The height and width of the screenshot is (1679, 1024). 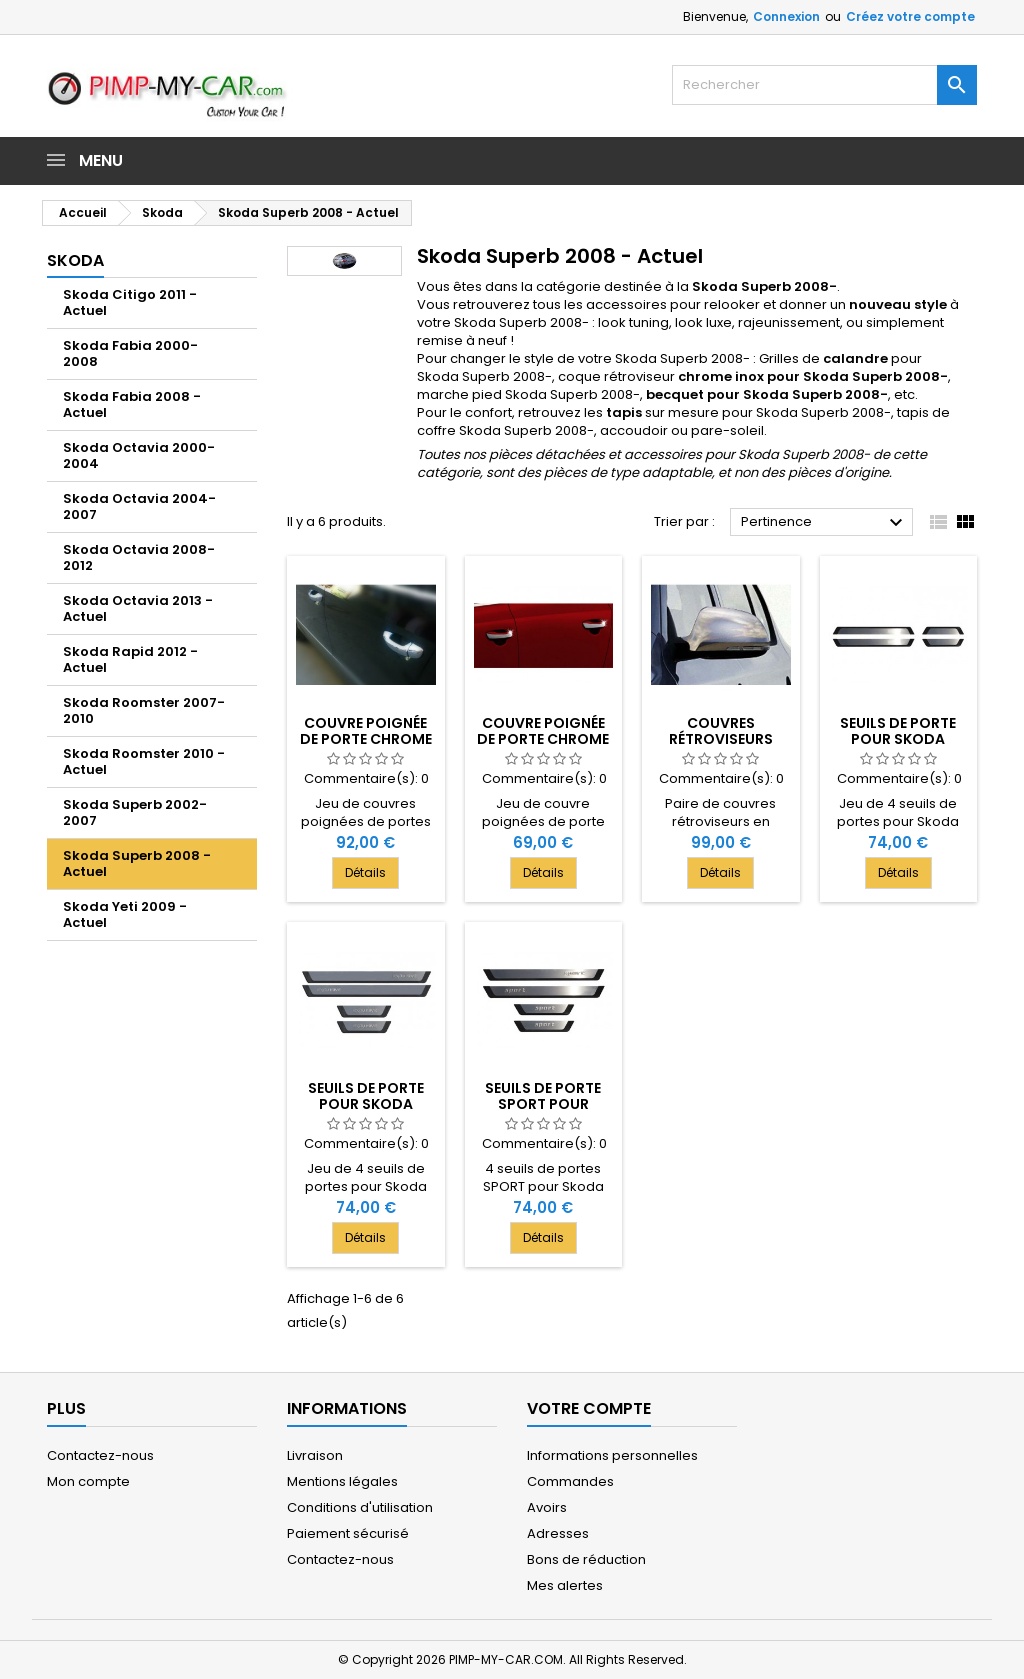 What do you see at coordinates (88, 1481) in the screenshot?
I see `Mon compte` at bounding box center [88, 1481].